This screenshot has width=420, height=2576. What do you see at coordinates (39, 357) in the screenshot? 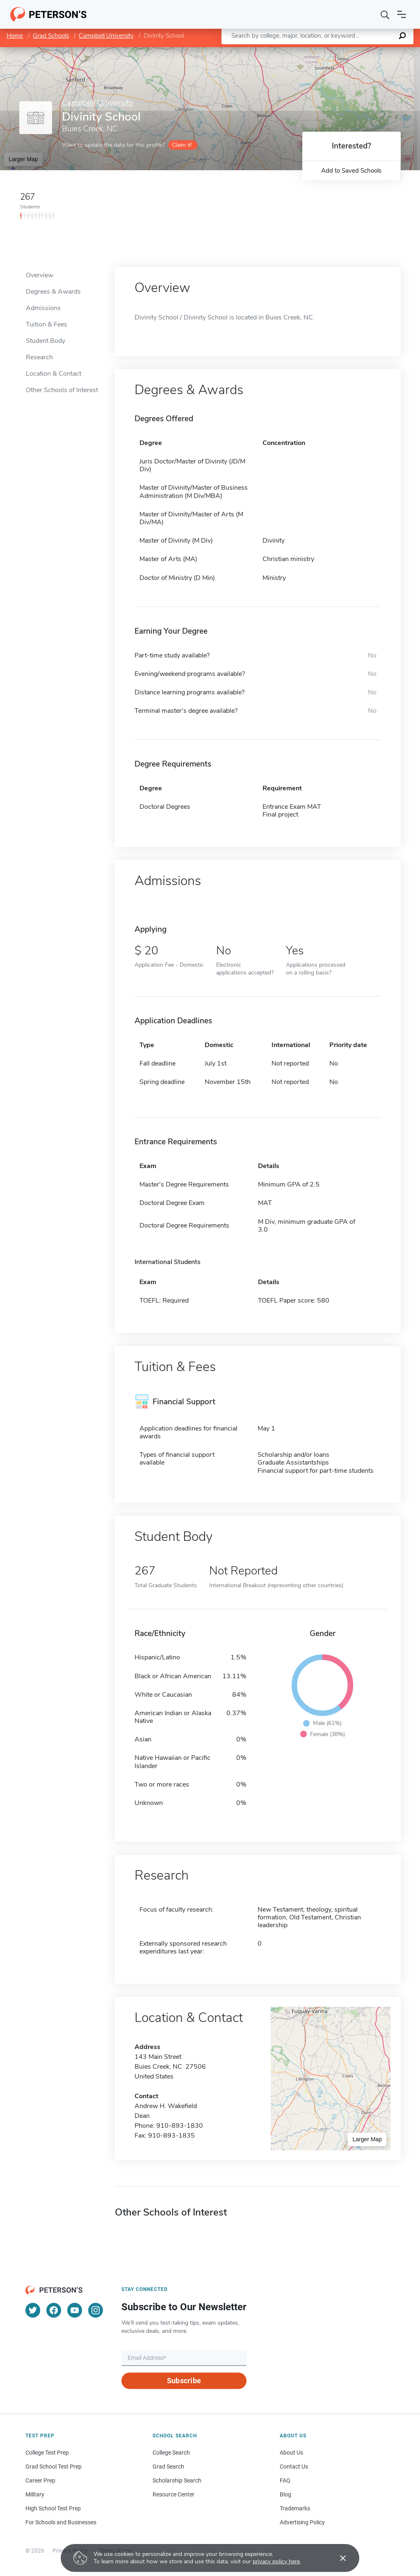
I see `Research` at bounding box center [39, 357].